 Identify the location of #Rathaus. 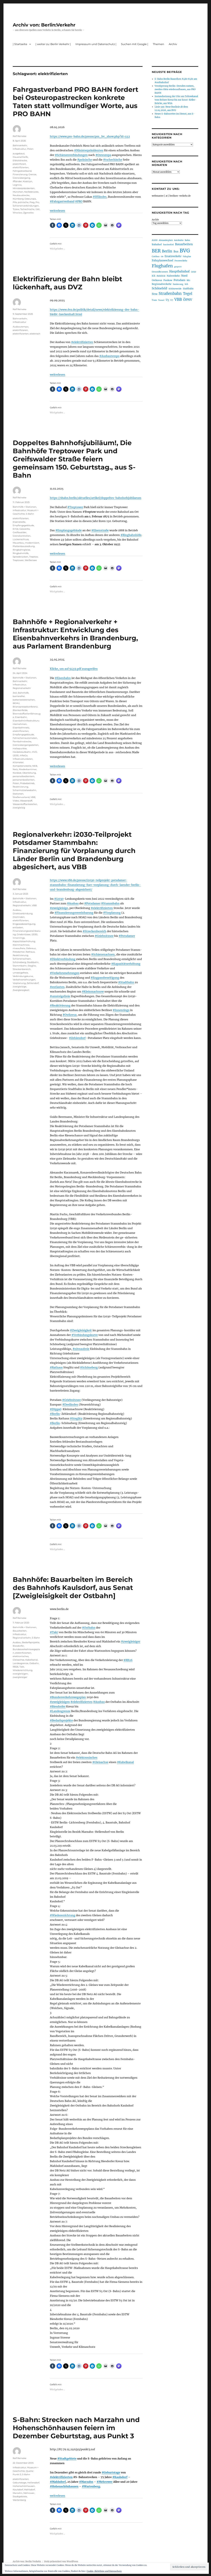
(56, 1367).